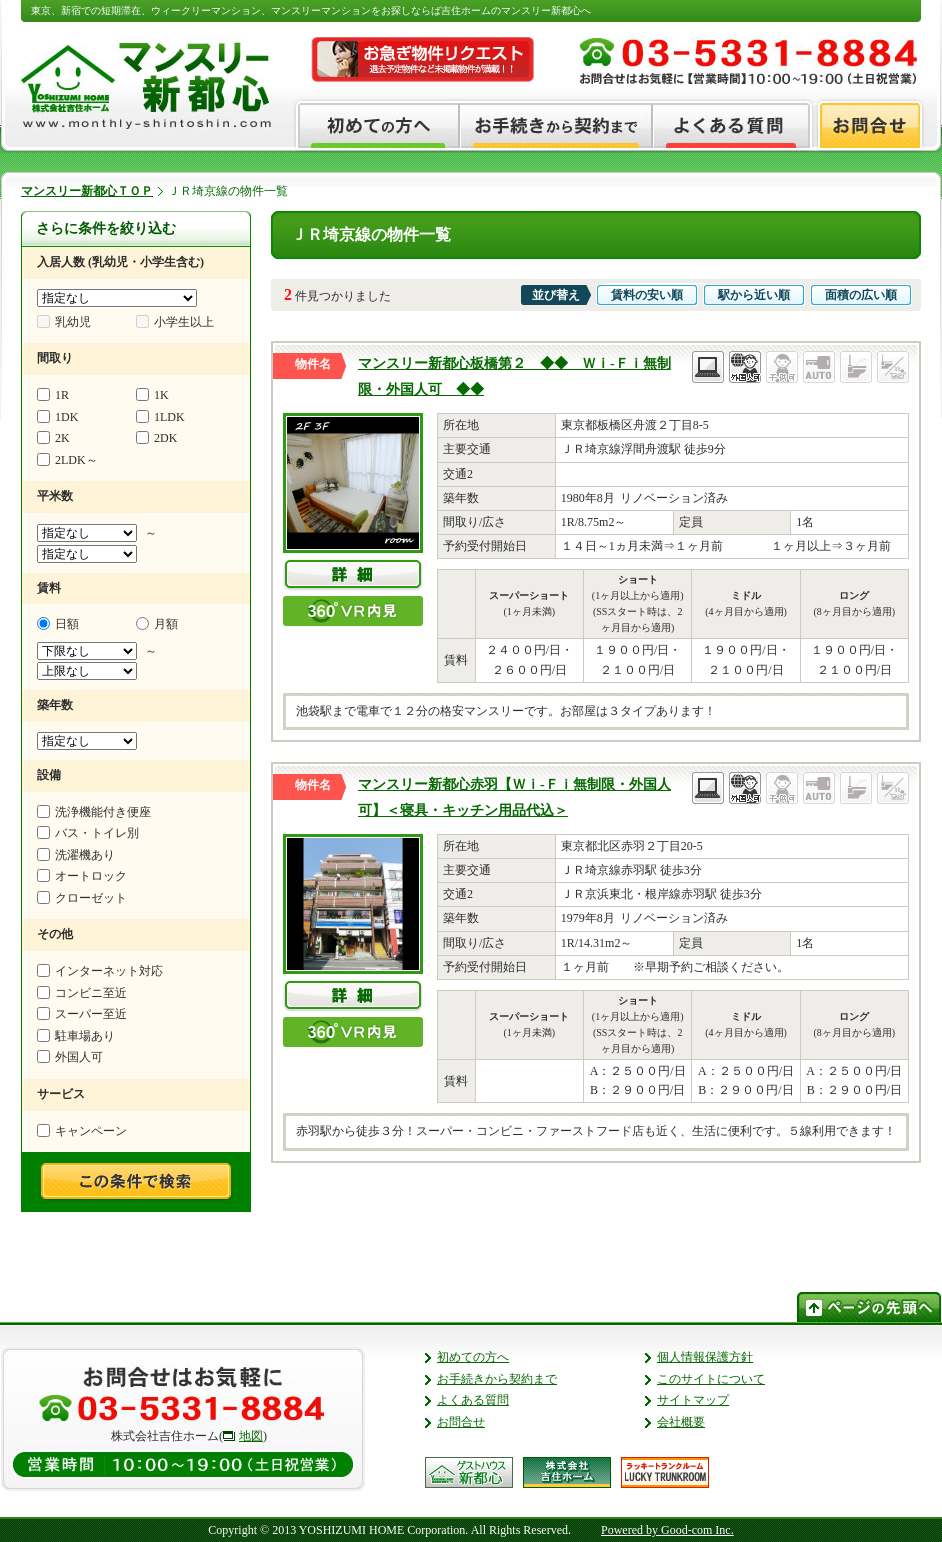  Describe the element at coordinates (88, 833) in the screenshot. I see `バス・トイレ別` at that location.